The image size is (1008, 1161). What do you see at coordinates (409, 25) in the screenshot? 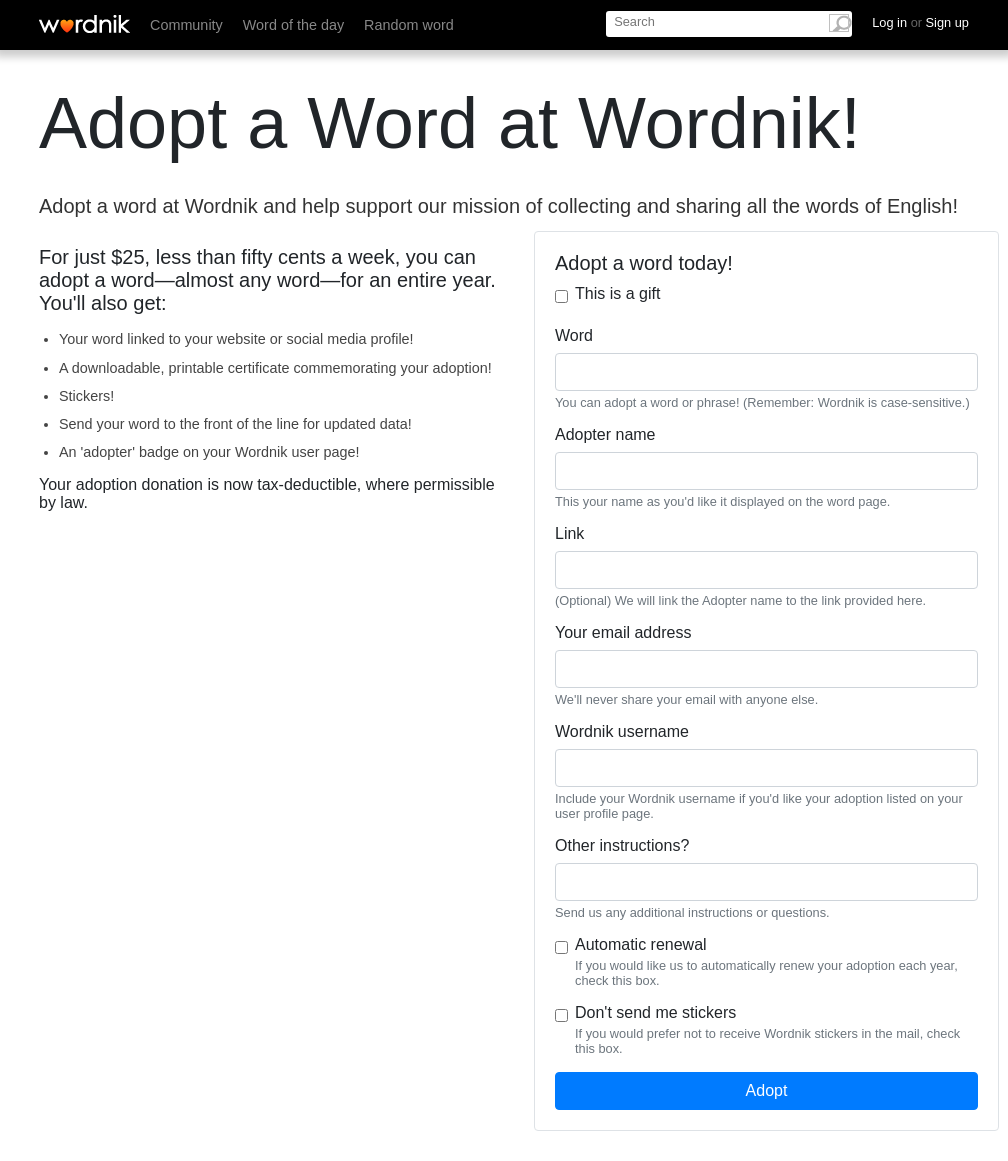
I see `Random word` at bounding box center [409, 25].